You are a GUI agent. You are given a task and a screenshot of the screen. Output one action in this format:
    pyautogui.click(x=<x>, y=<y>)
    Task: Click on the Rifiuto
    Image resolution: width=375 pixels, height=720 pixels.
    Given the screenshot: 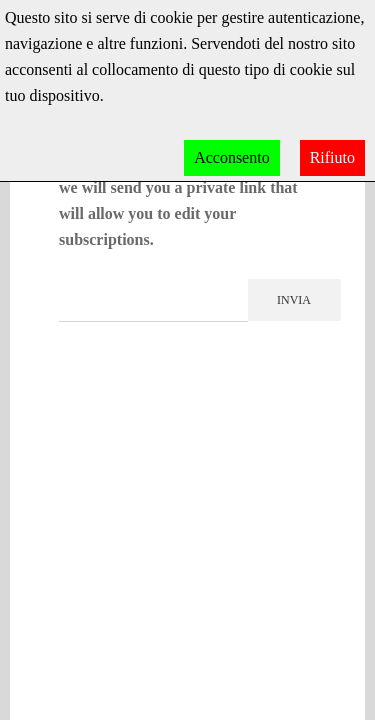 What is the action you would take?
    pyautogui.click(x=332, y=157)
    